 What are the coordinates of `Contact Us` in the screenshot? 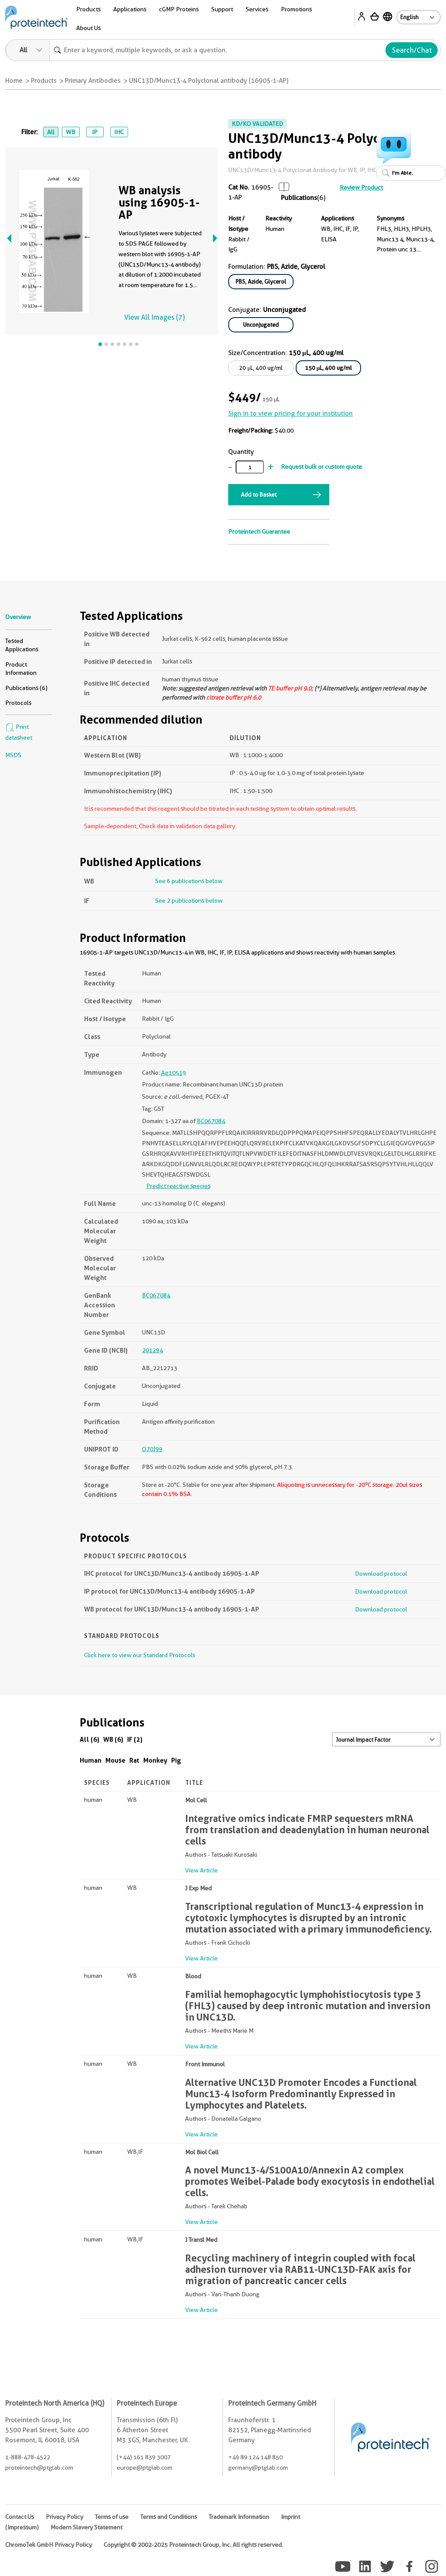 It's located at (19, 2516).